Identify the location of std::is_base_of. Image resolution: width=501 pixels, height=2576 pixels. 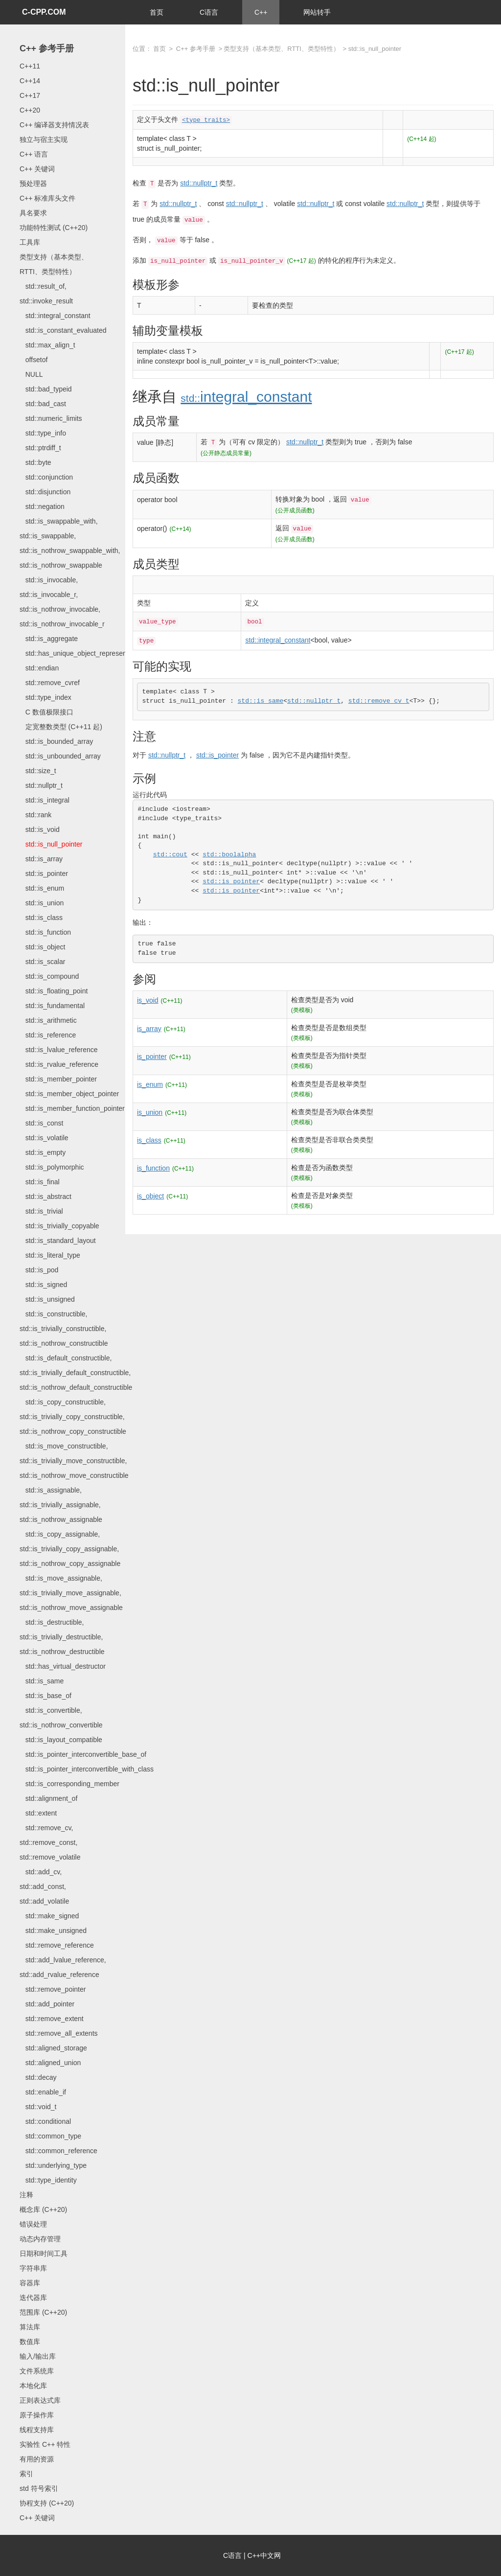
(45, 1696).